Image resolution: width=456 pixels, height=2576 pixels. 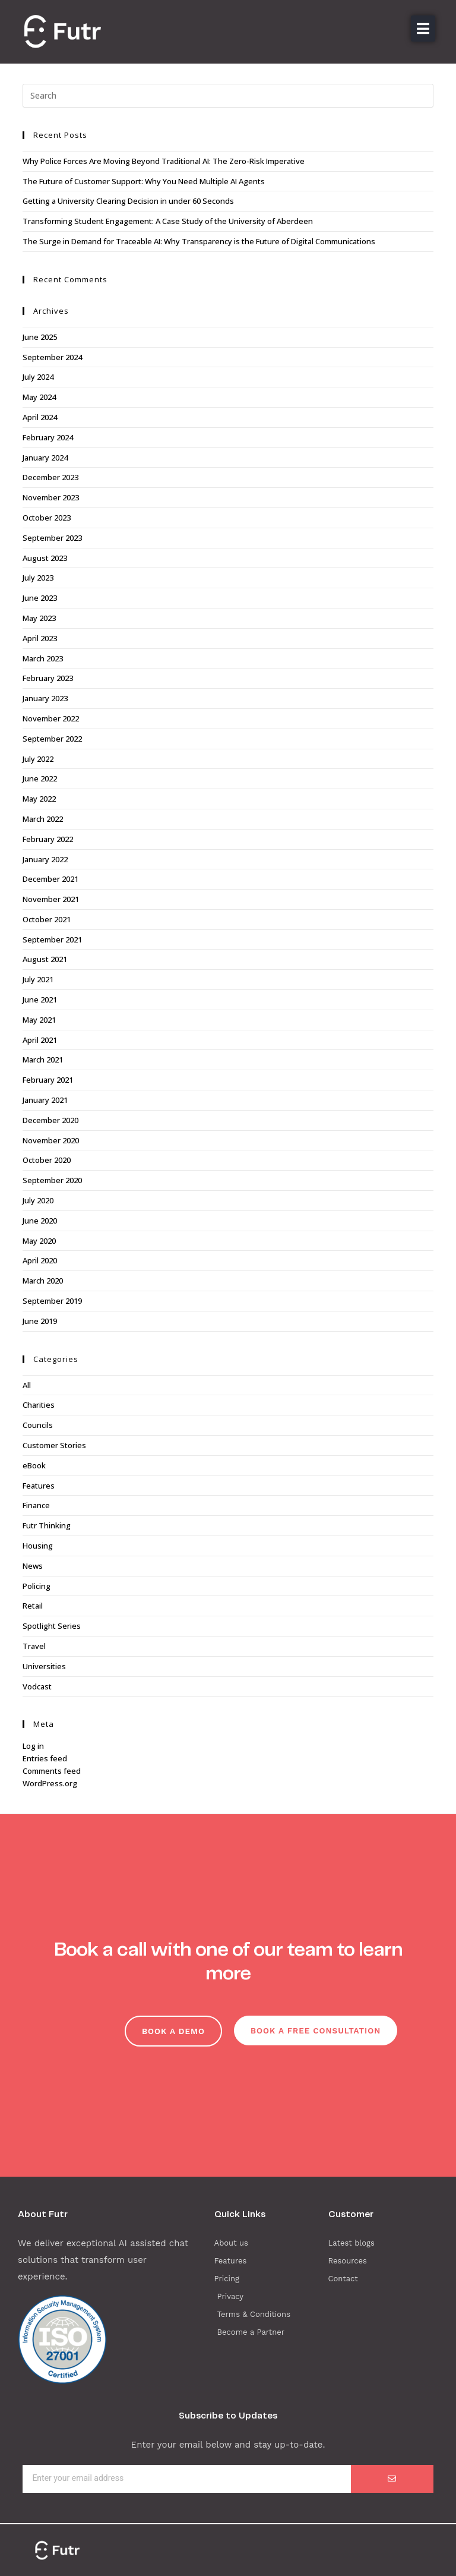 What do you see at coordinates (38, 376) in the screenshot?
I see `July 2024` at bounding box center [38, 376].